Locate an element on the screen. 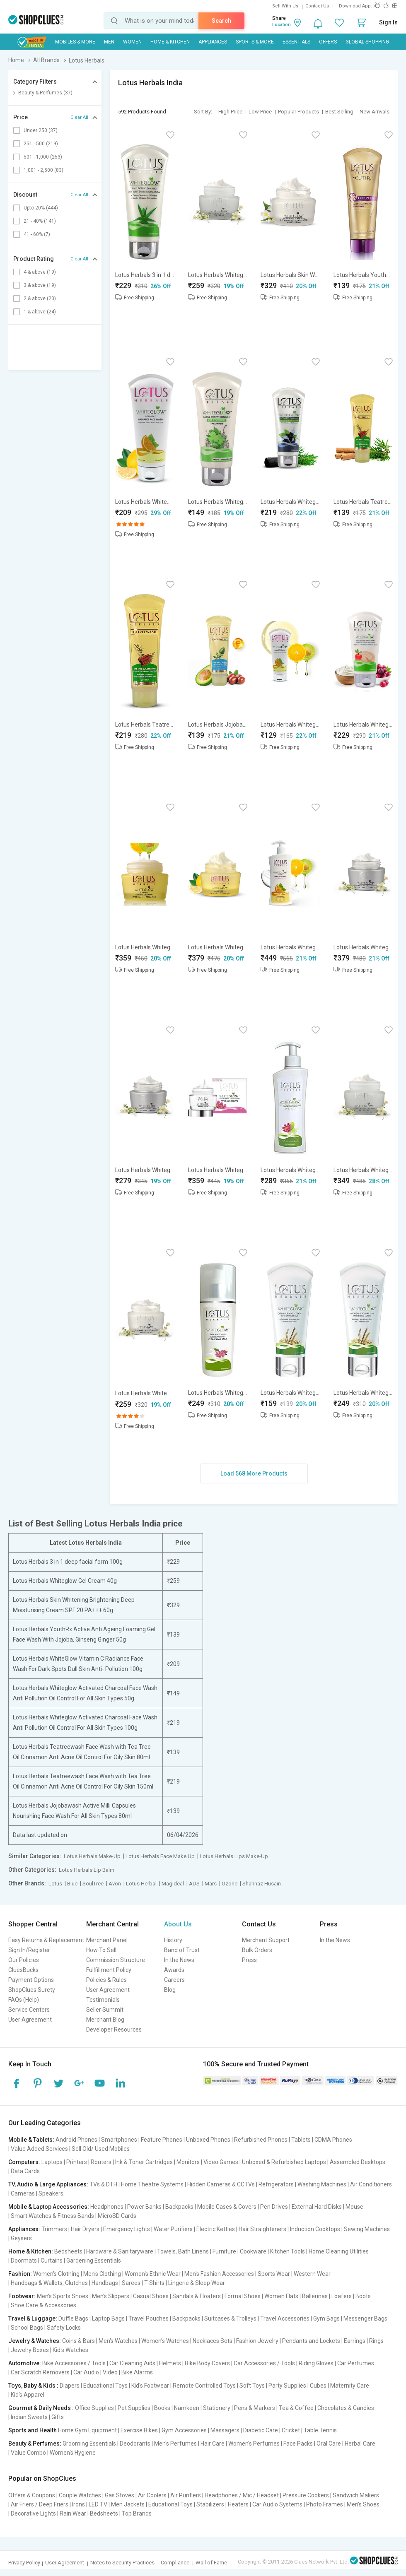  Shahnaz Husain is located at coordinates (261, 1883).